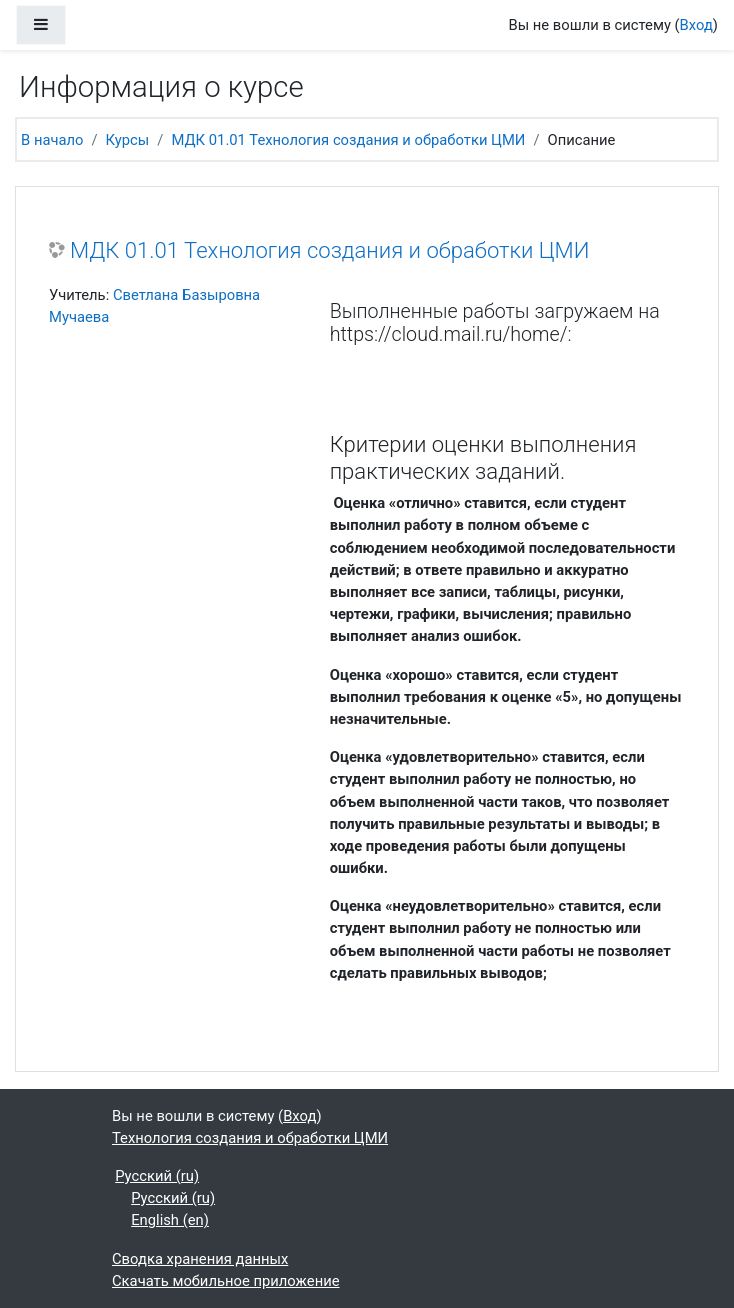  What do you see at coordinates (250, 1138) in the screenshot?
I see `Технология создания и обработки ЦМИ` at bounding box center [250, 1138].